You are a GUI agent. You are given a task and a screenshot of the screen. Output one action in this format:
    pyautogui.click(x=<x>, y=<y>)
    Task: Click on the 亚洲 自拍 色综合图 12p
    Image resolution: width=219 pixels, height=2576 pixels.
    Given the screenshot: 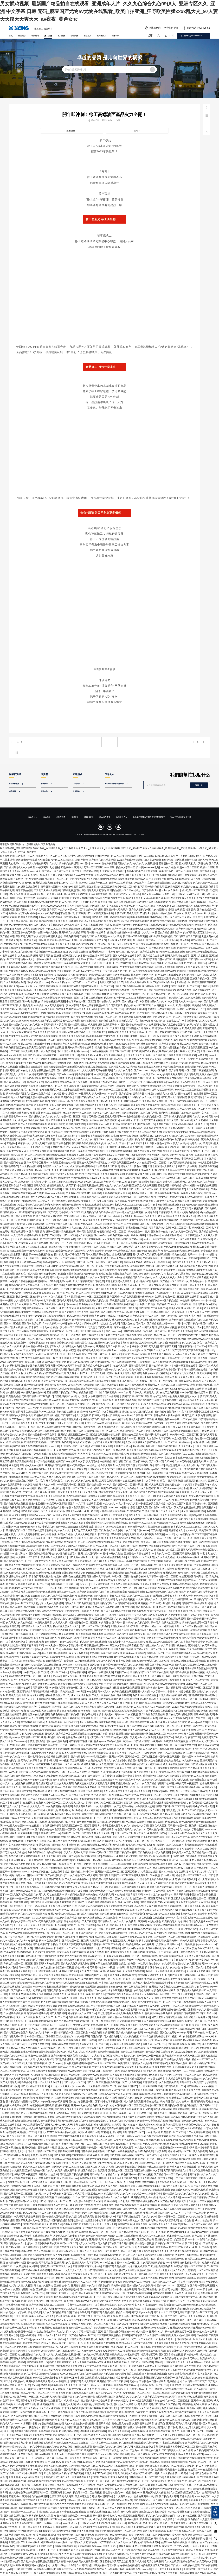 What is the action you would take?
    pyautogui.click(x=106, y=2478)
    